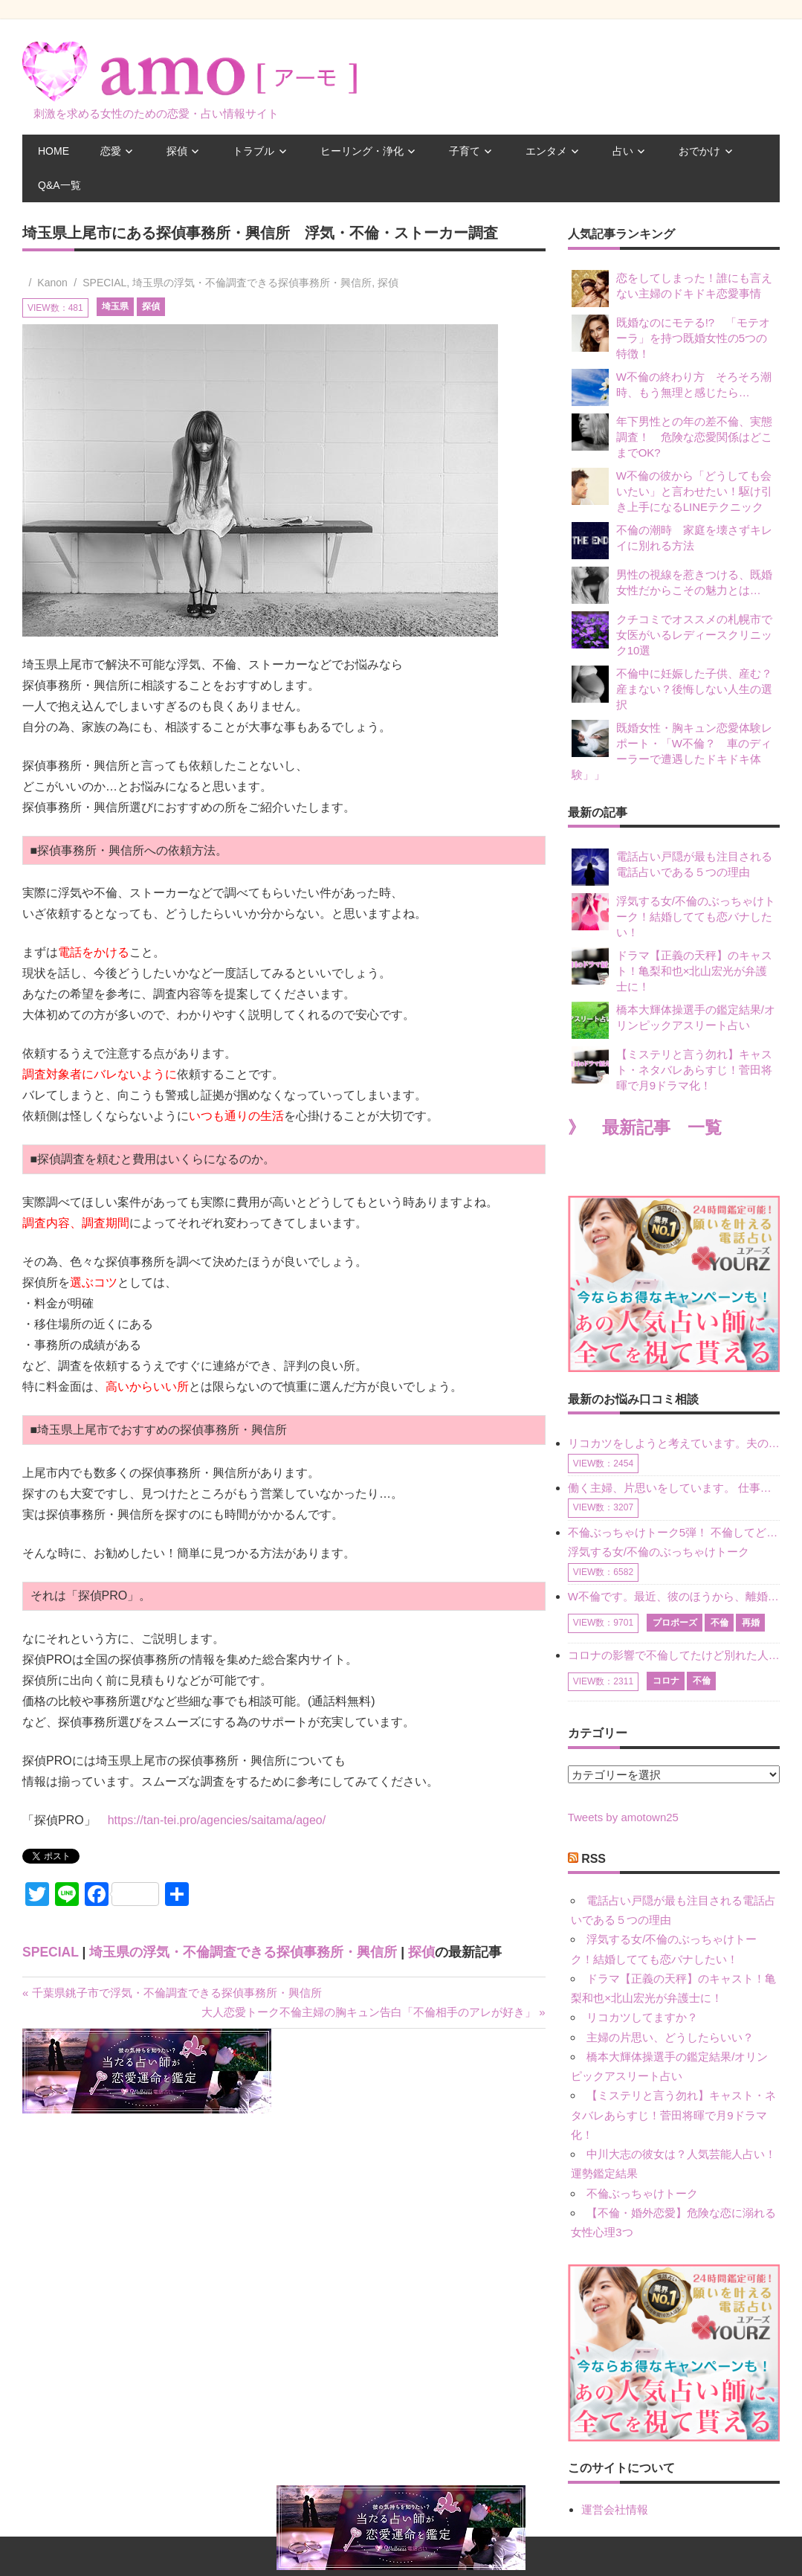 This screenshot has width=802, height=2576. Describe the element at coordinates (674, 1532) in the screenshot. I see `不倫ぶっちゃけトーク5弾！ 不倫してどれくらい？ 不倫のあれこれを、なんでもどうぞ♪♪` at that location.